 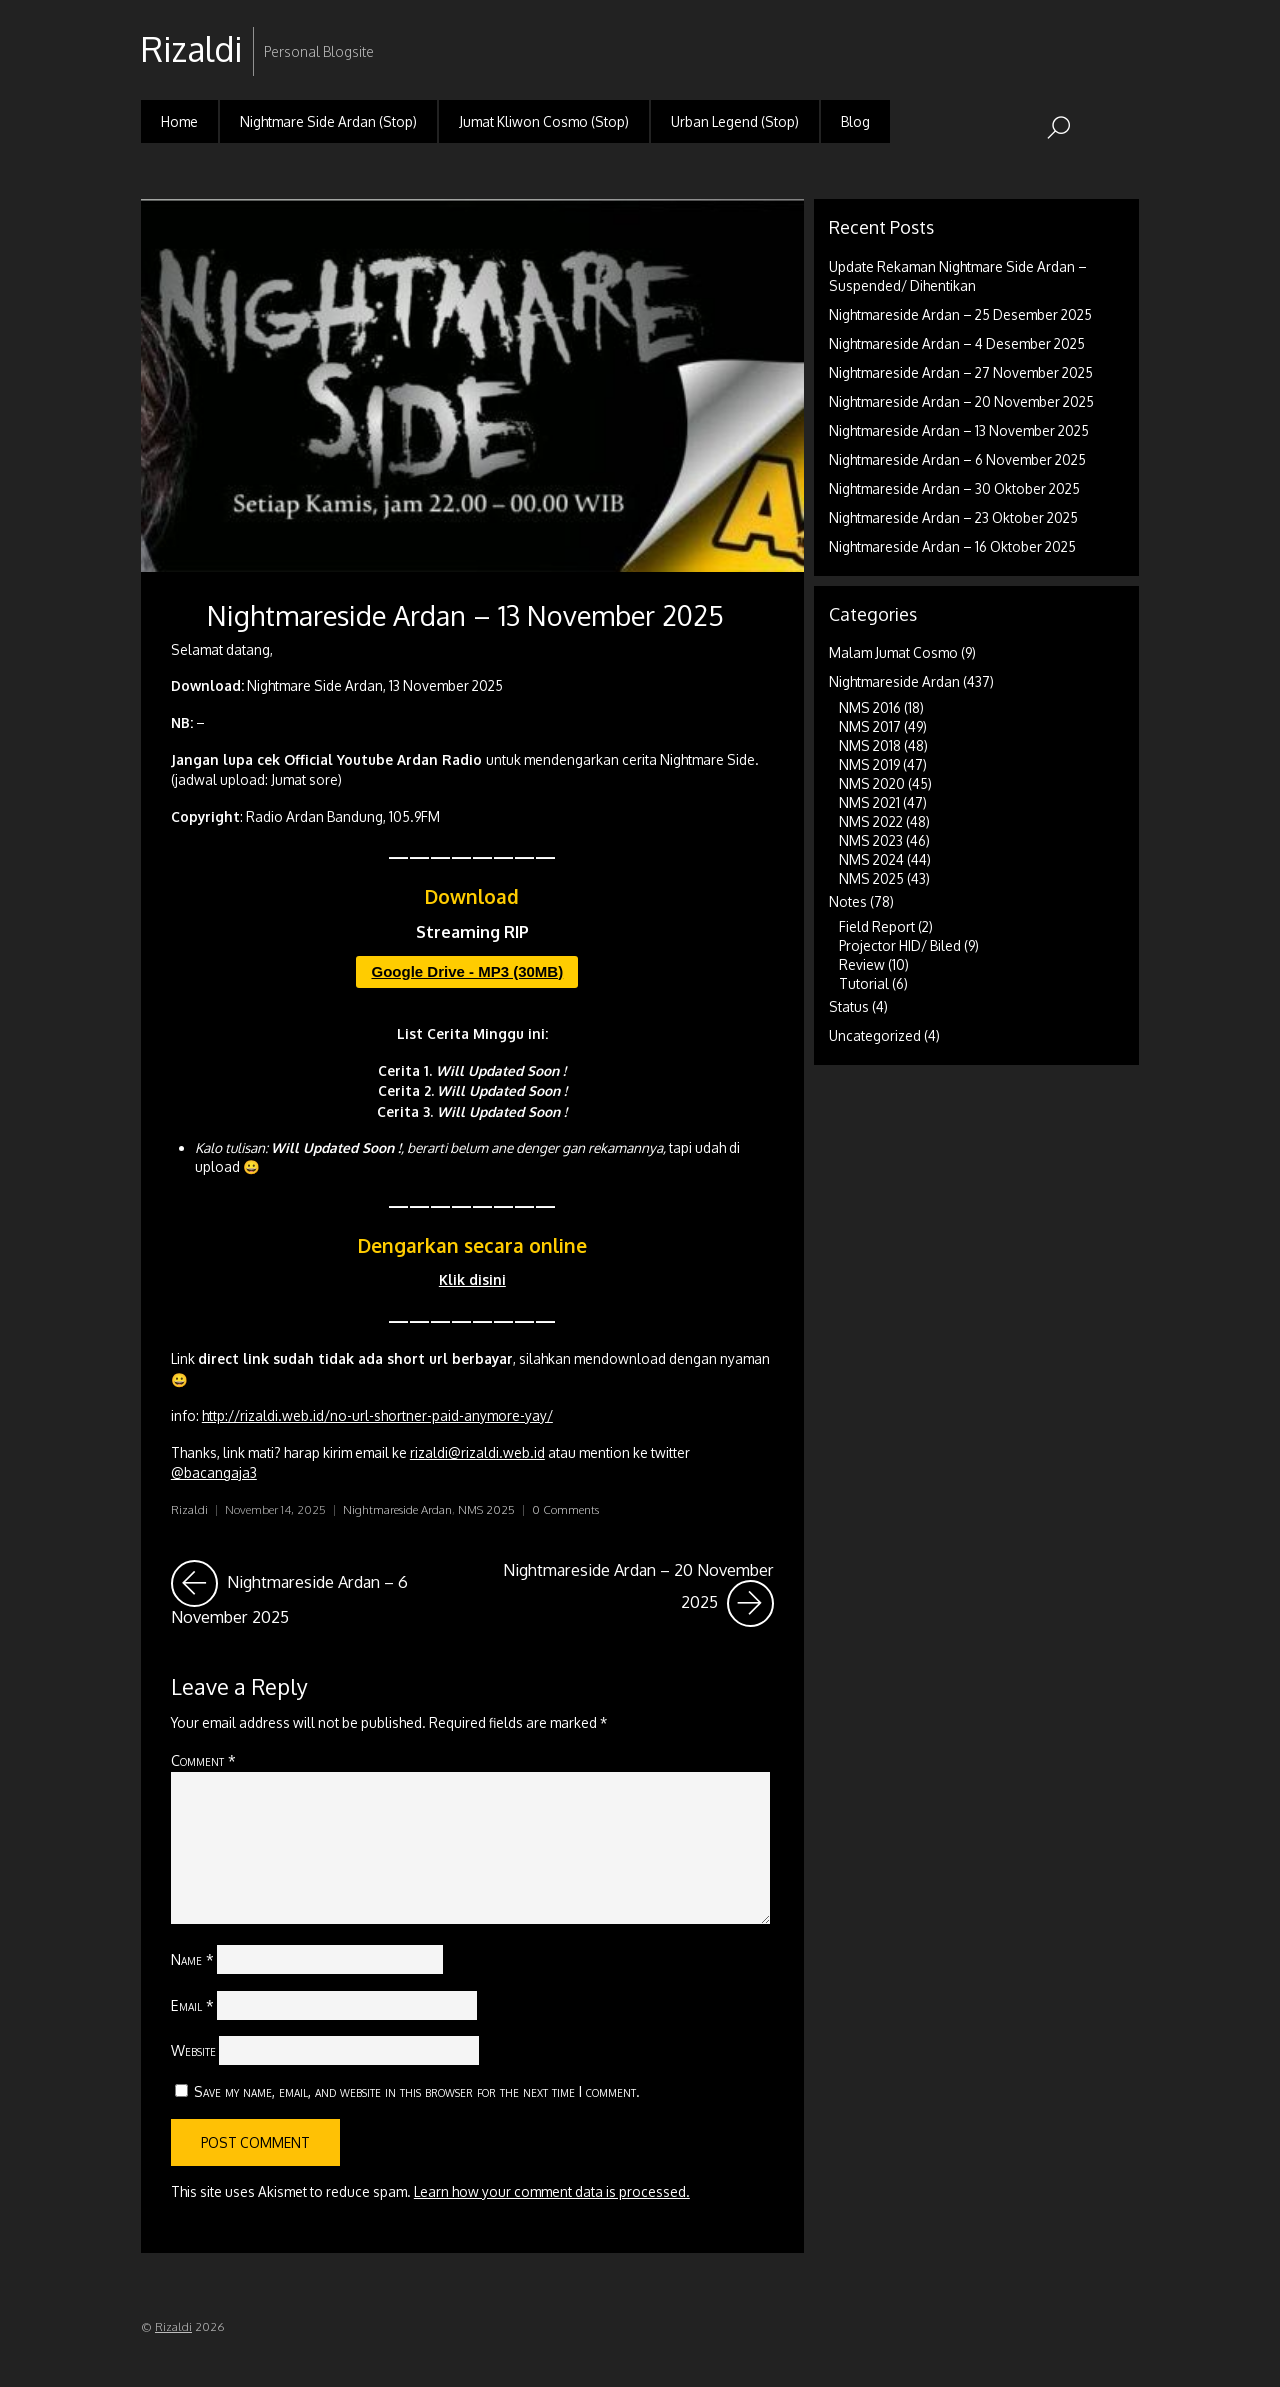 What do you see at coordinates (735, 121) in the screenshot?
I see `Urban Legend (Stop)` at bounding box center [735, 121].